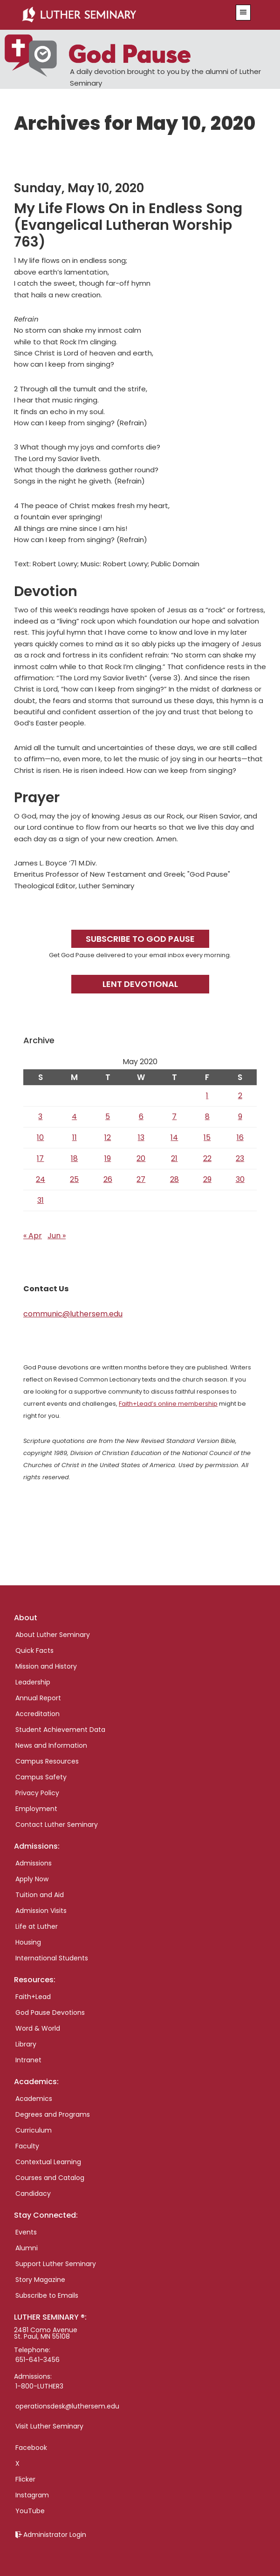 The width and height of the screenshot is (280, 2576). I want to click on Word & World, so click(37, 2028).